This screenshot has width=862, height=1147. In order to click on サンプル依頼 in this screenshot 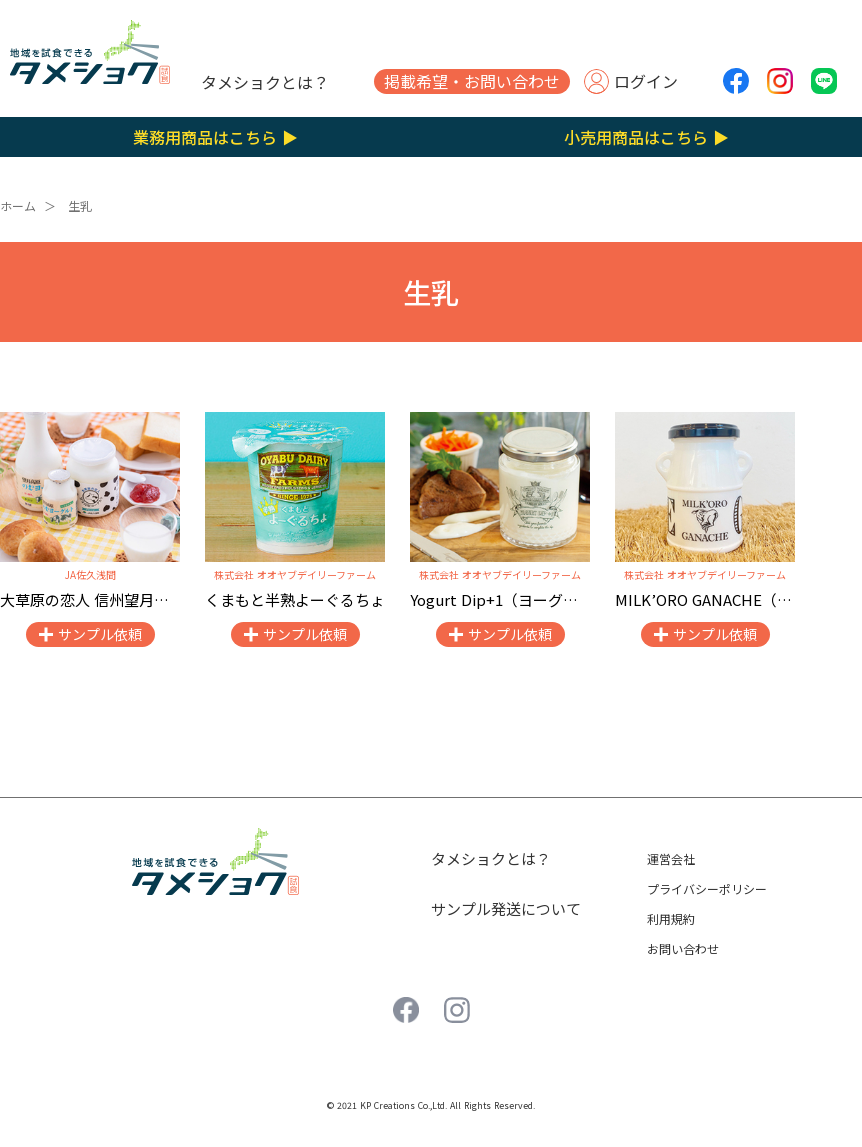, I will do `click(100, 634)`.